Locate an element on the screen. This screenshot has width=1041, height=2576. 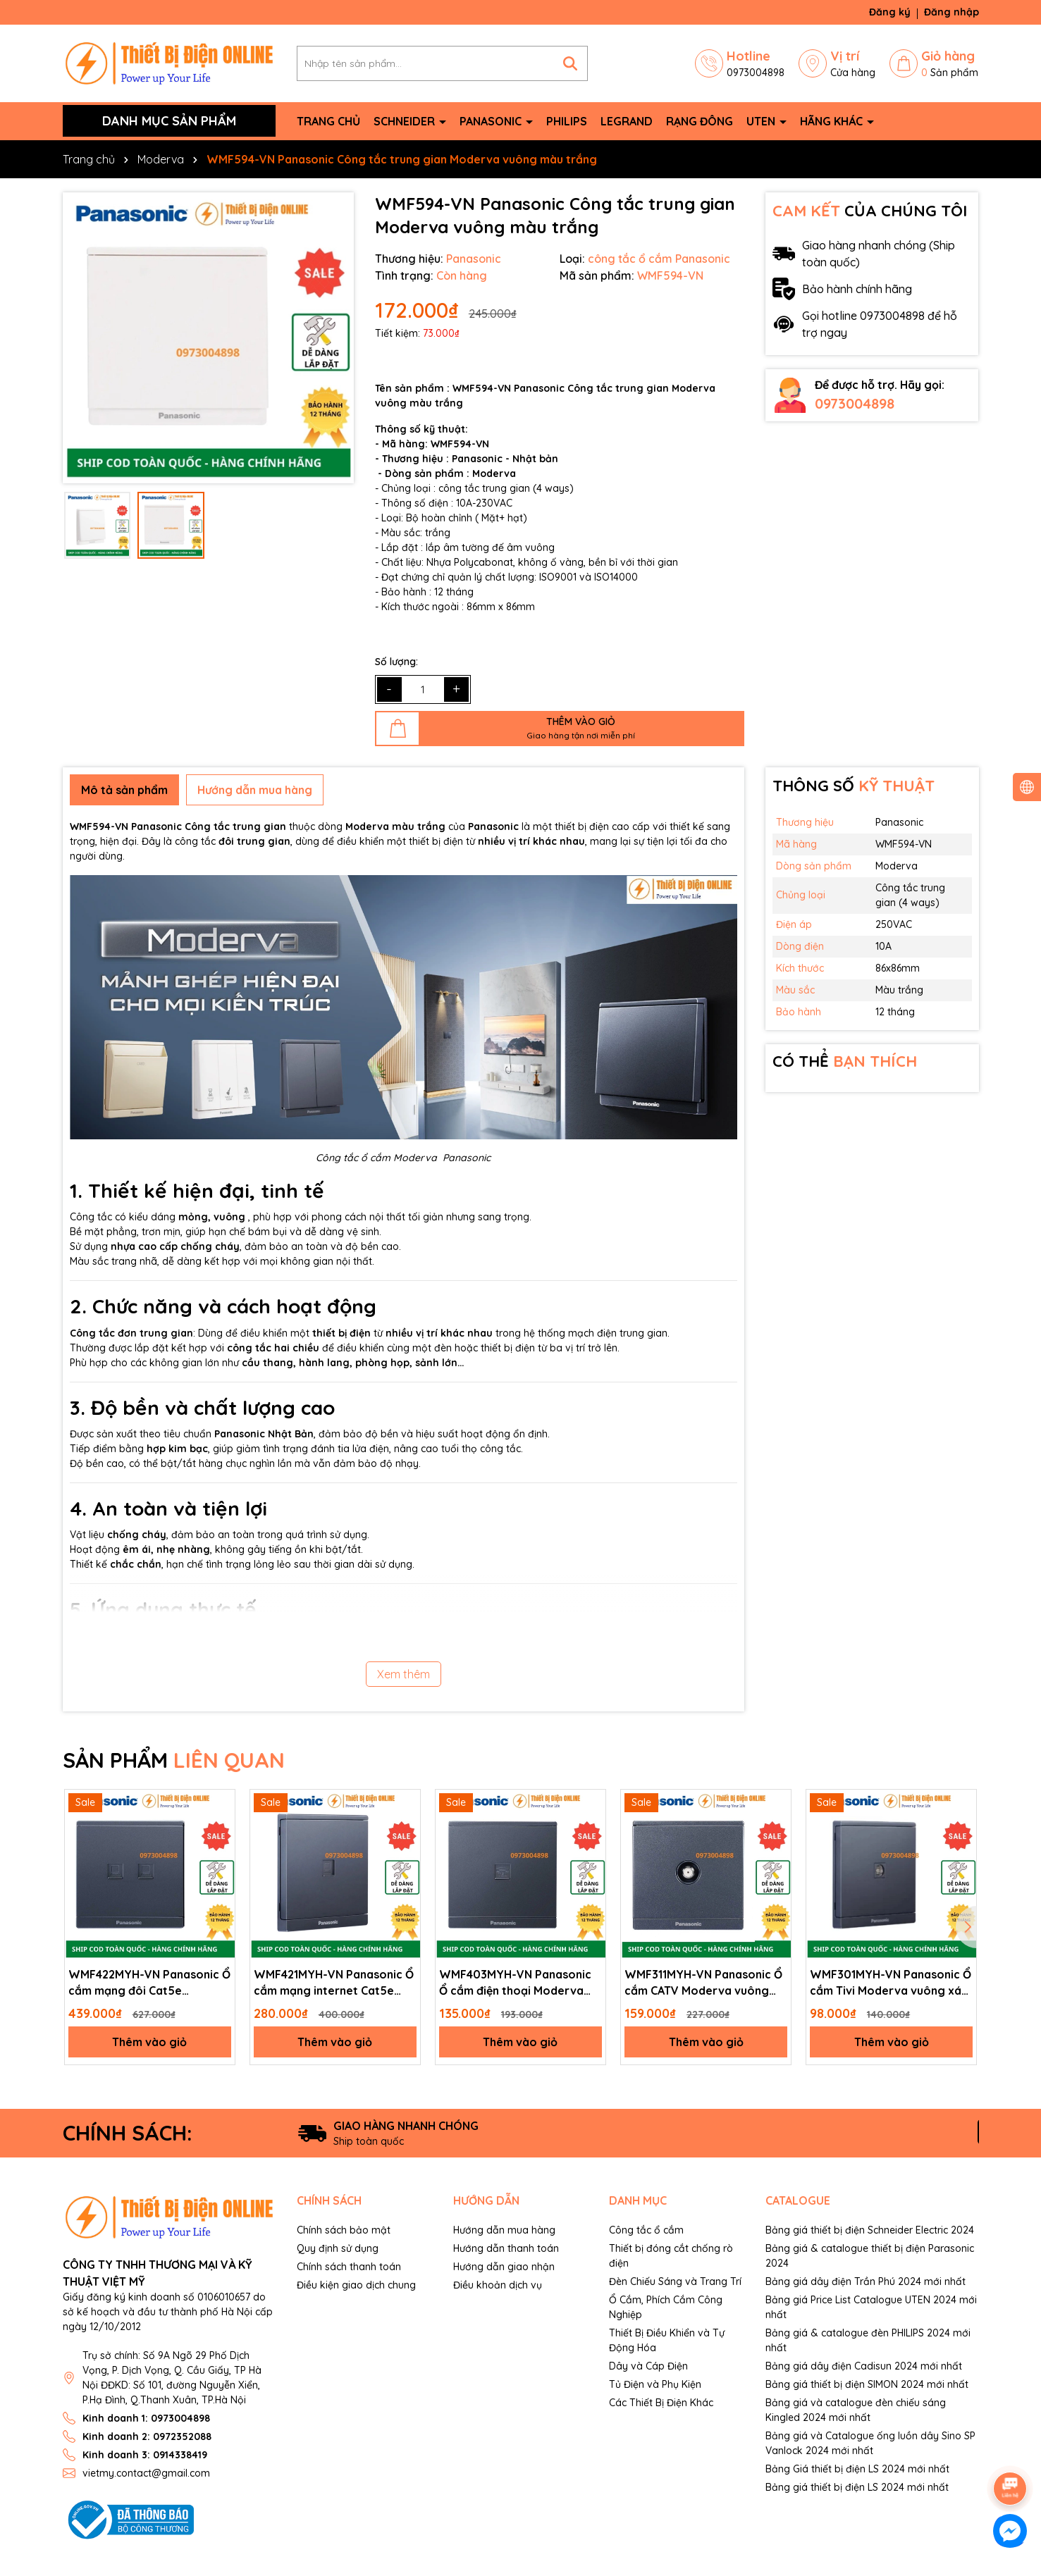
SẢN PHẨM is located at coordinates (174, 1760).